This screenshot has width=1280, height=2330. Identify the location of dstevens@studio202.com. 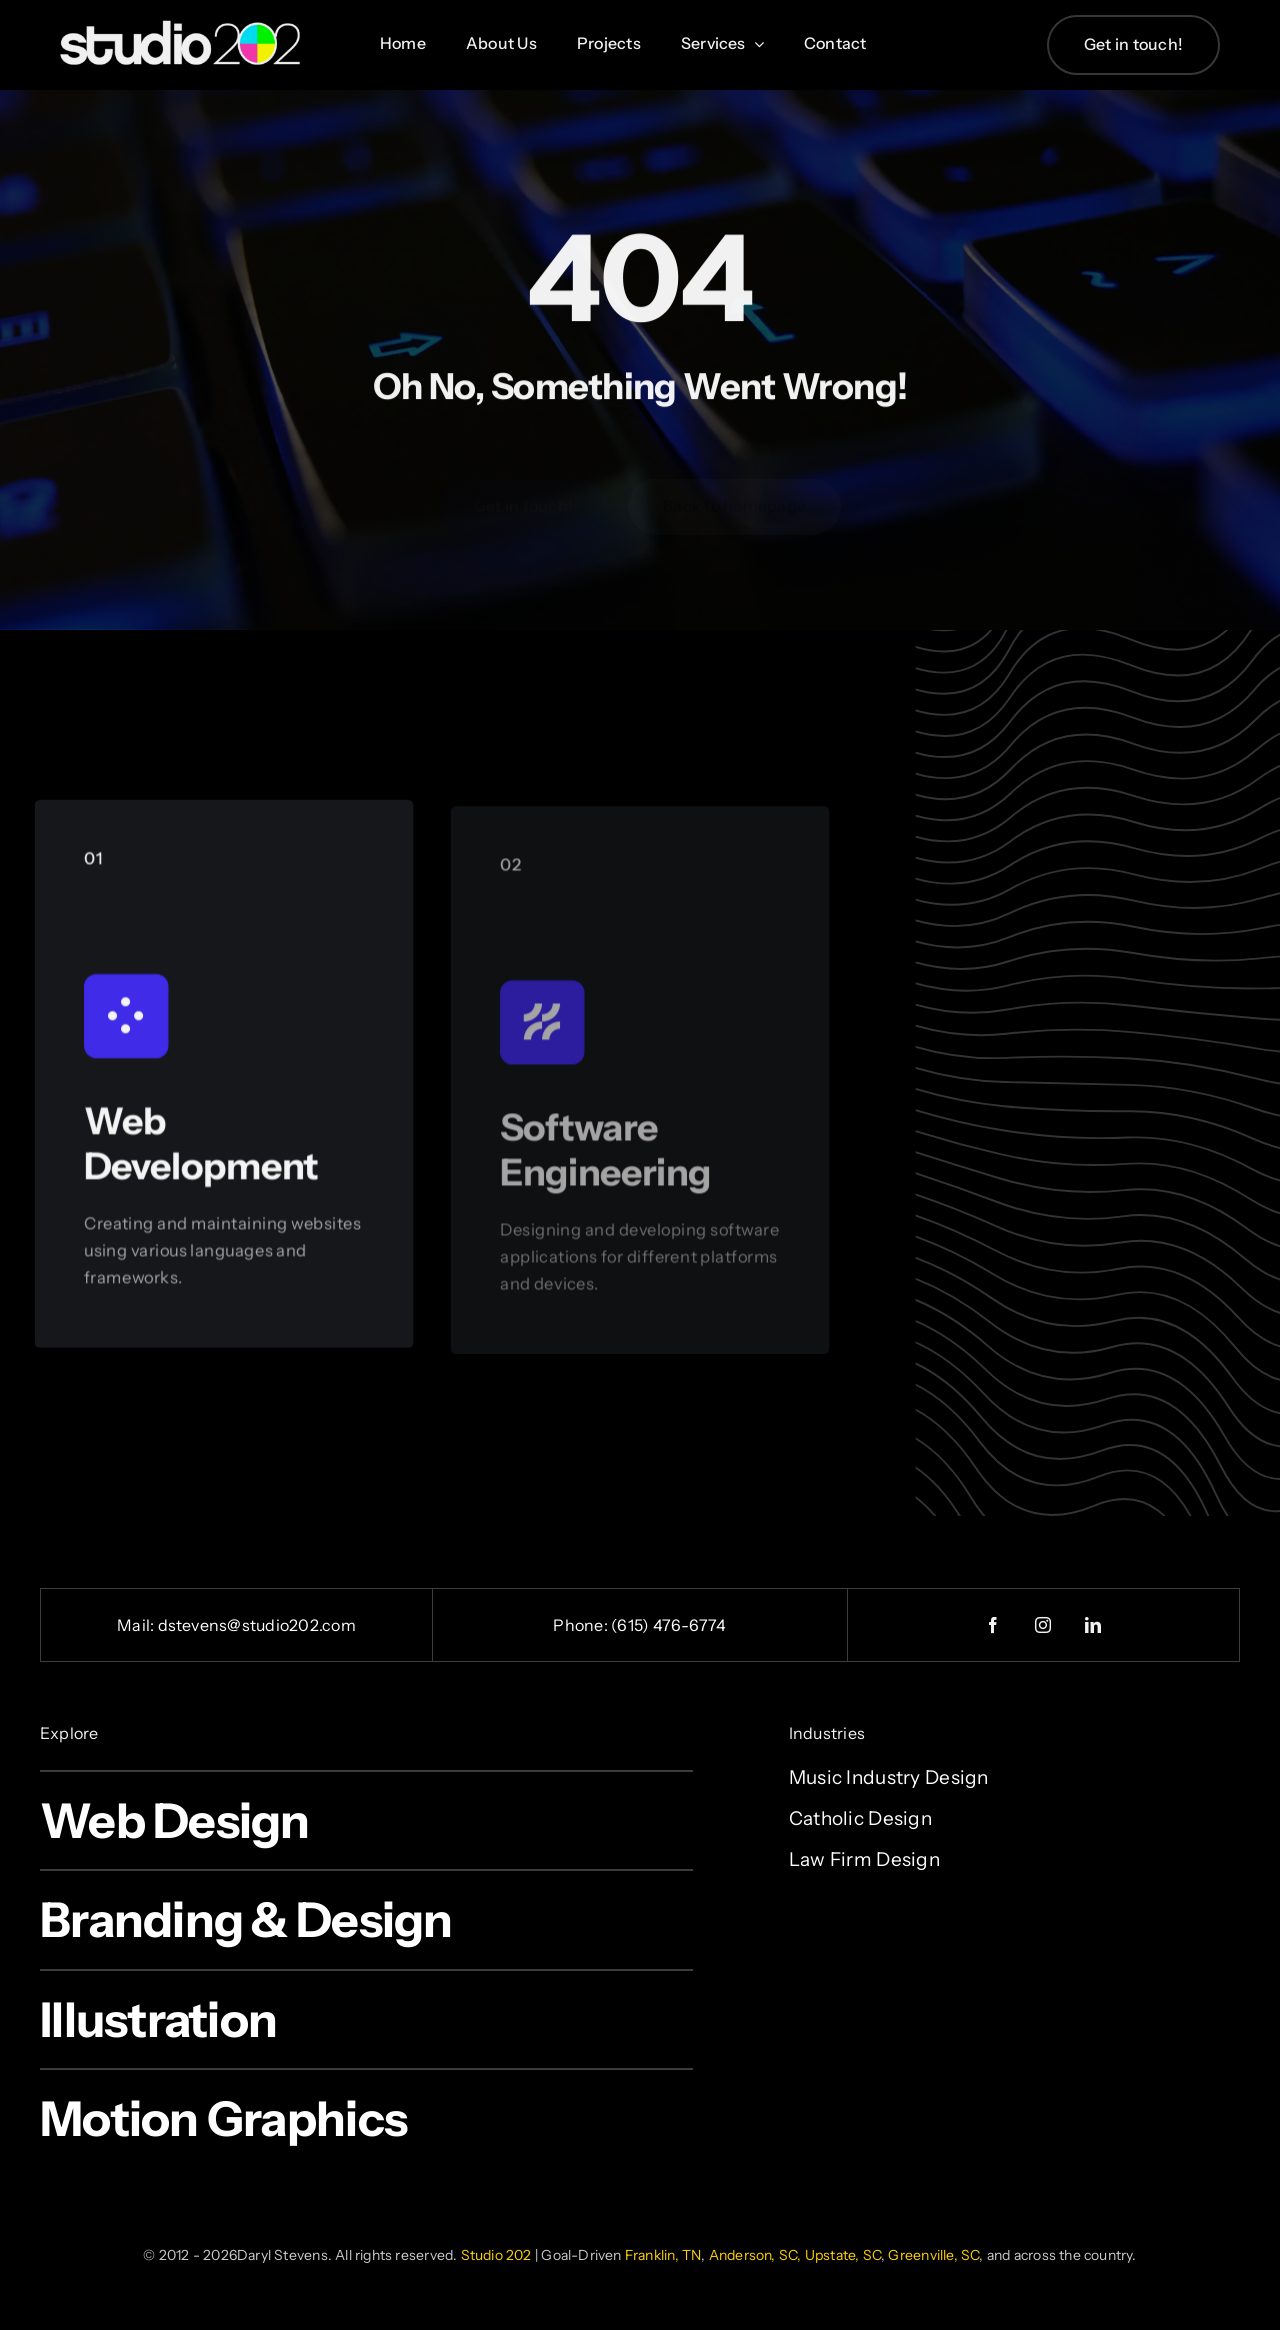
(257, 1625).